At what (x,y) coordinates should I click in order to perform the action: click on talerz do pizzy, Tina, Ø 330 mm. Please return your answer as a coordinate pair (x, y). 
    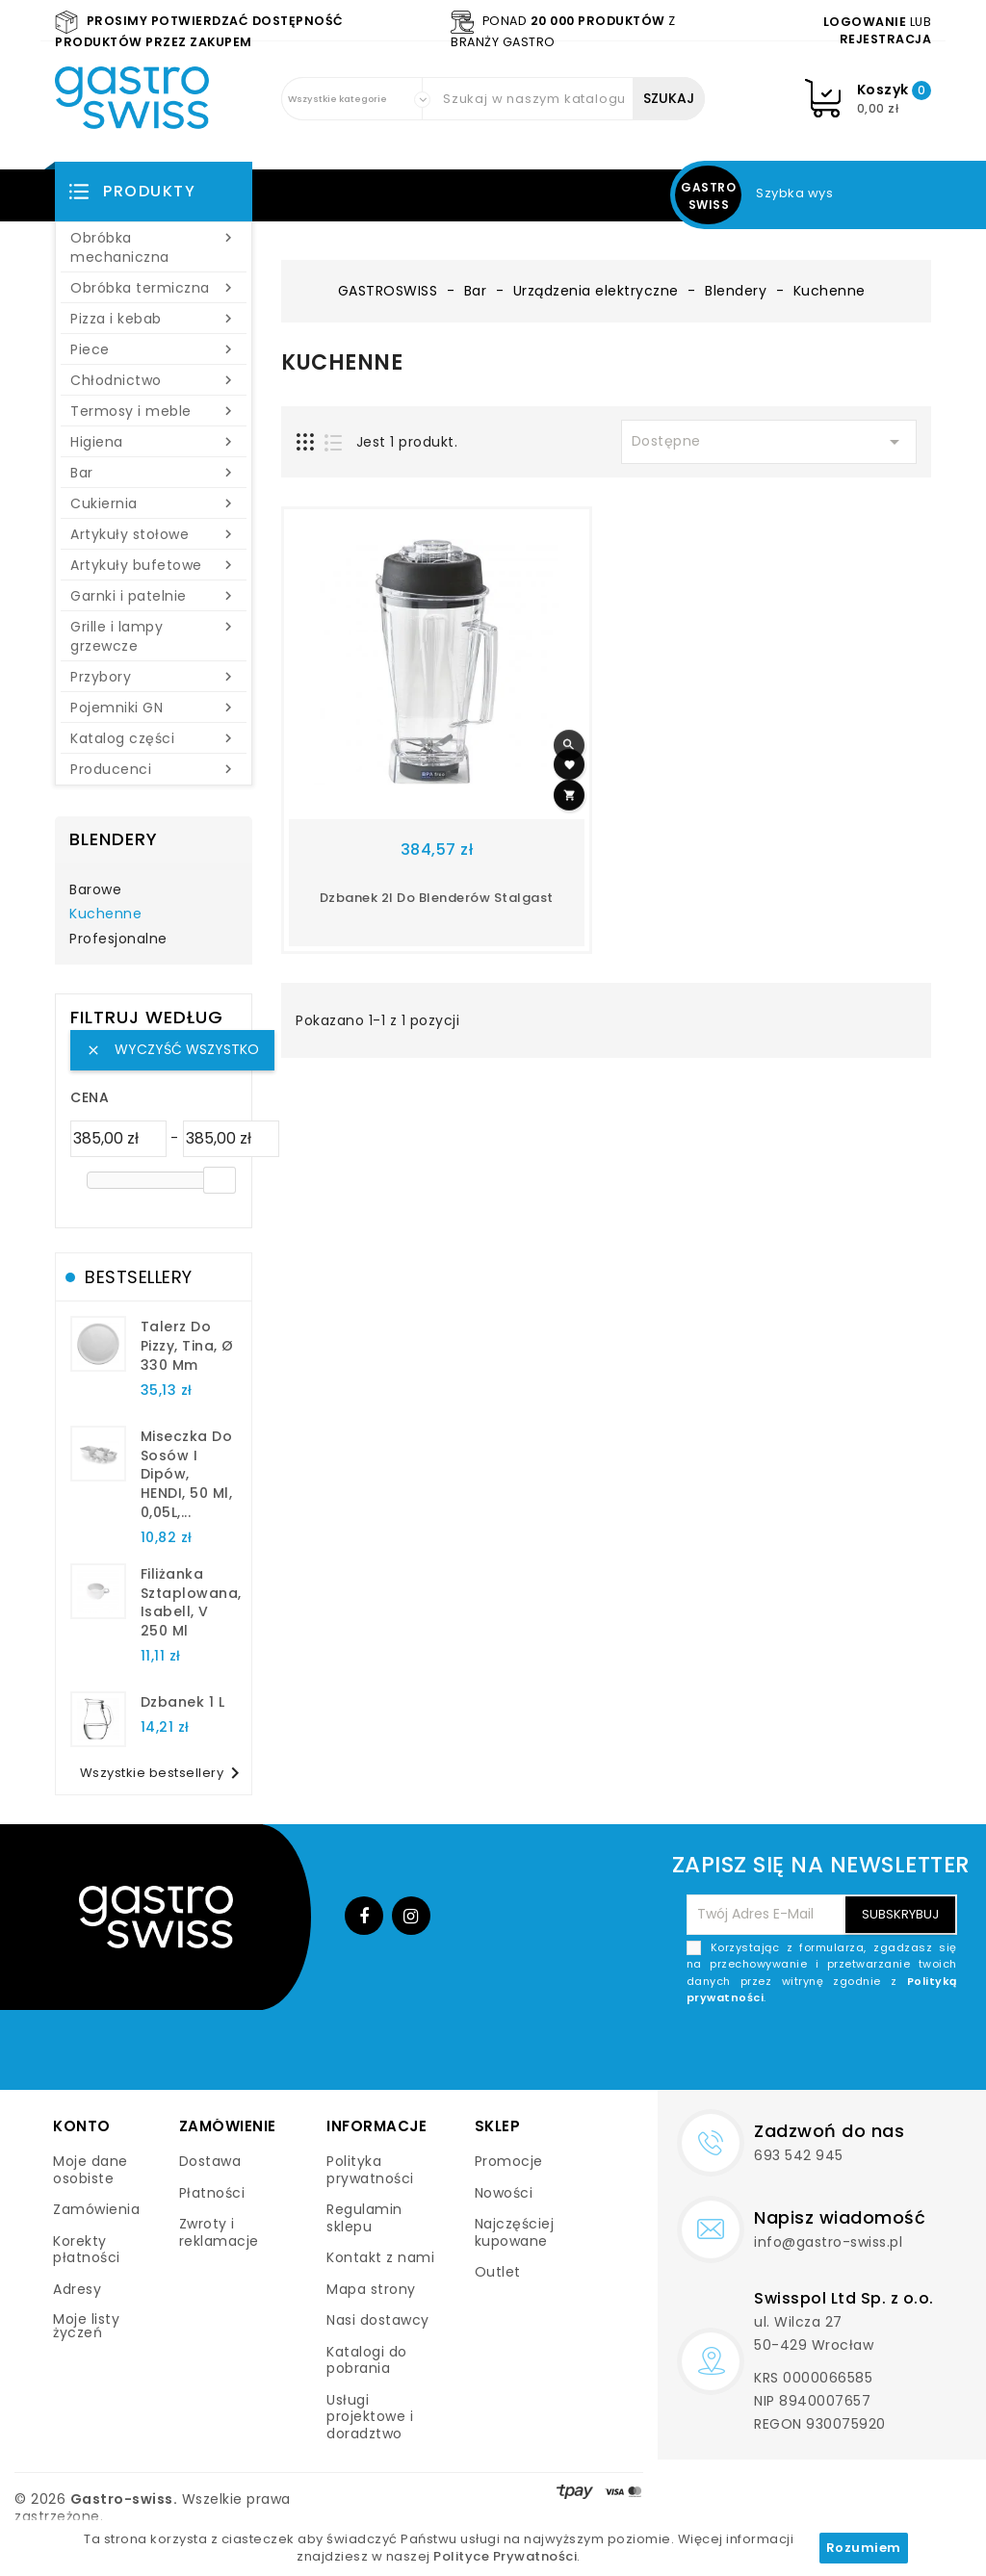
    Looking at the image, I should click on (187, 1346).